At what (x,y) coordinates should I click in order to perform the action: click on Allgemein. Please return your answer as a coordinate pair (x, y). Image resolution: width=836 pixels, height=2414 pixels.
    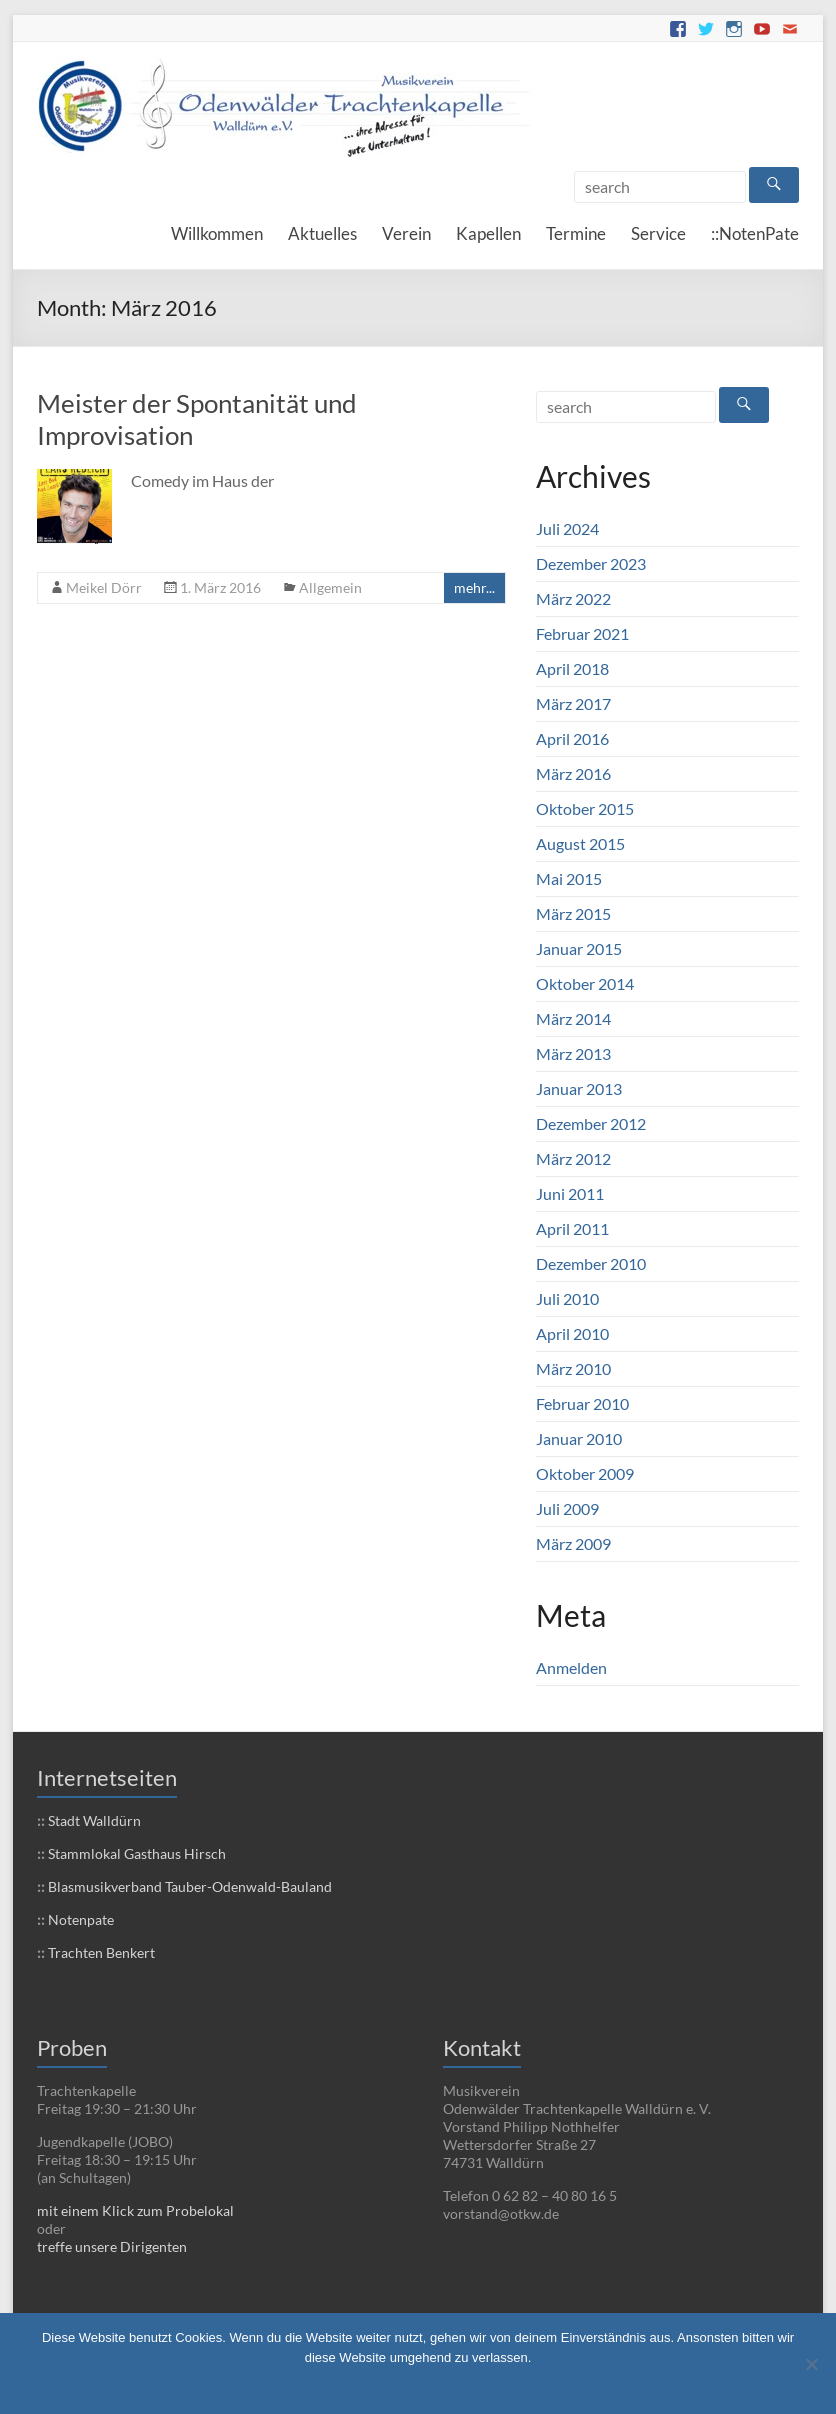
    Looking at the image, I should click on (330, 587).